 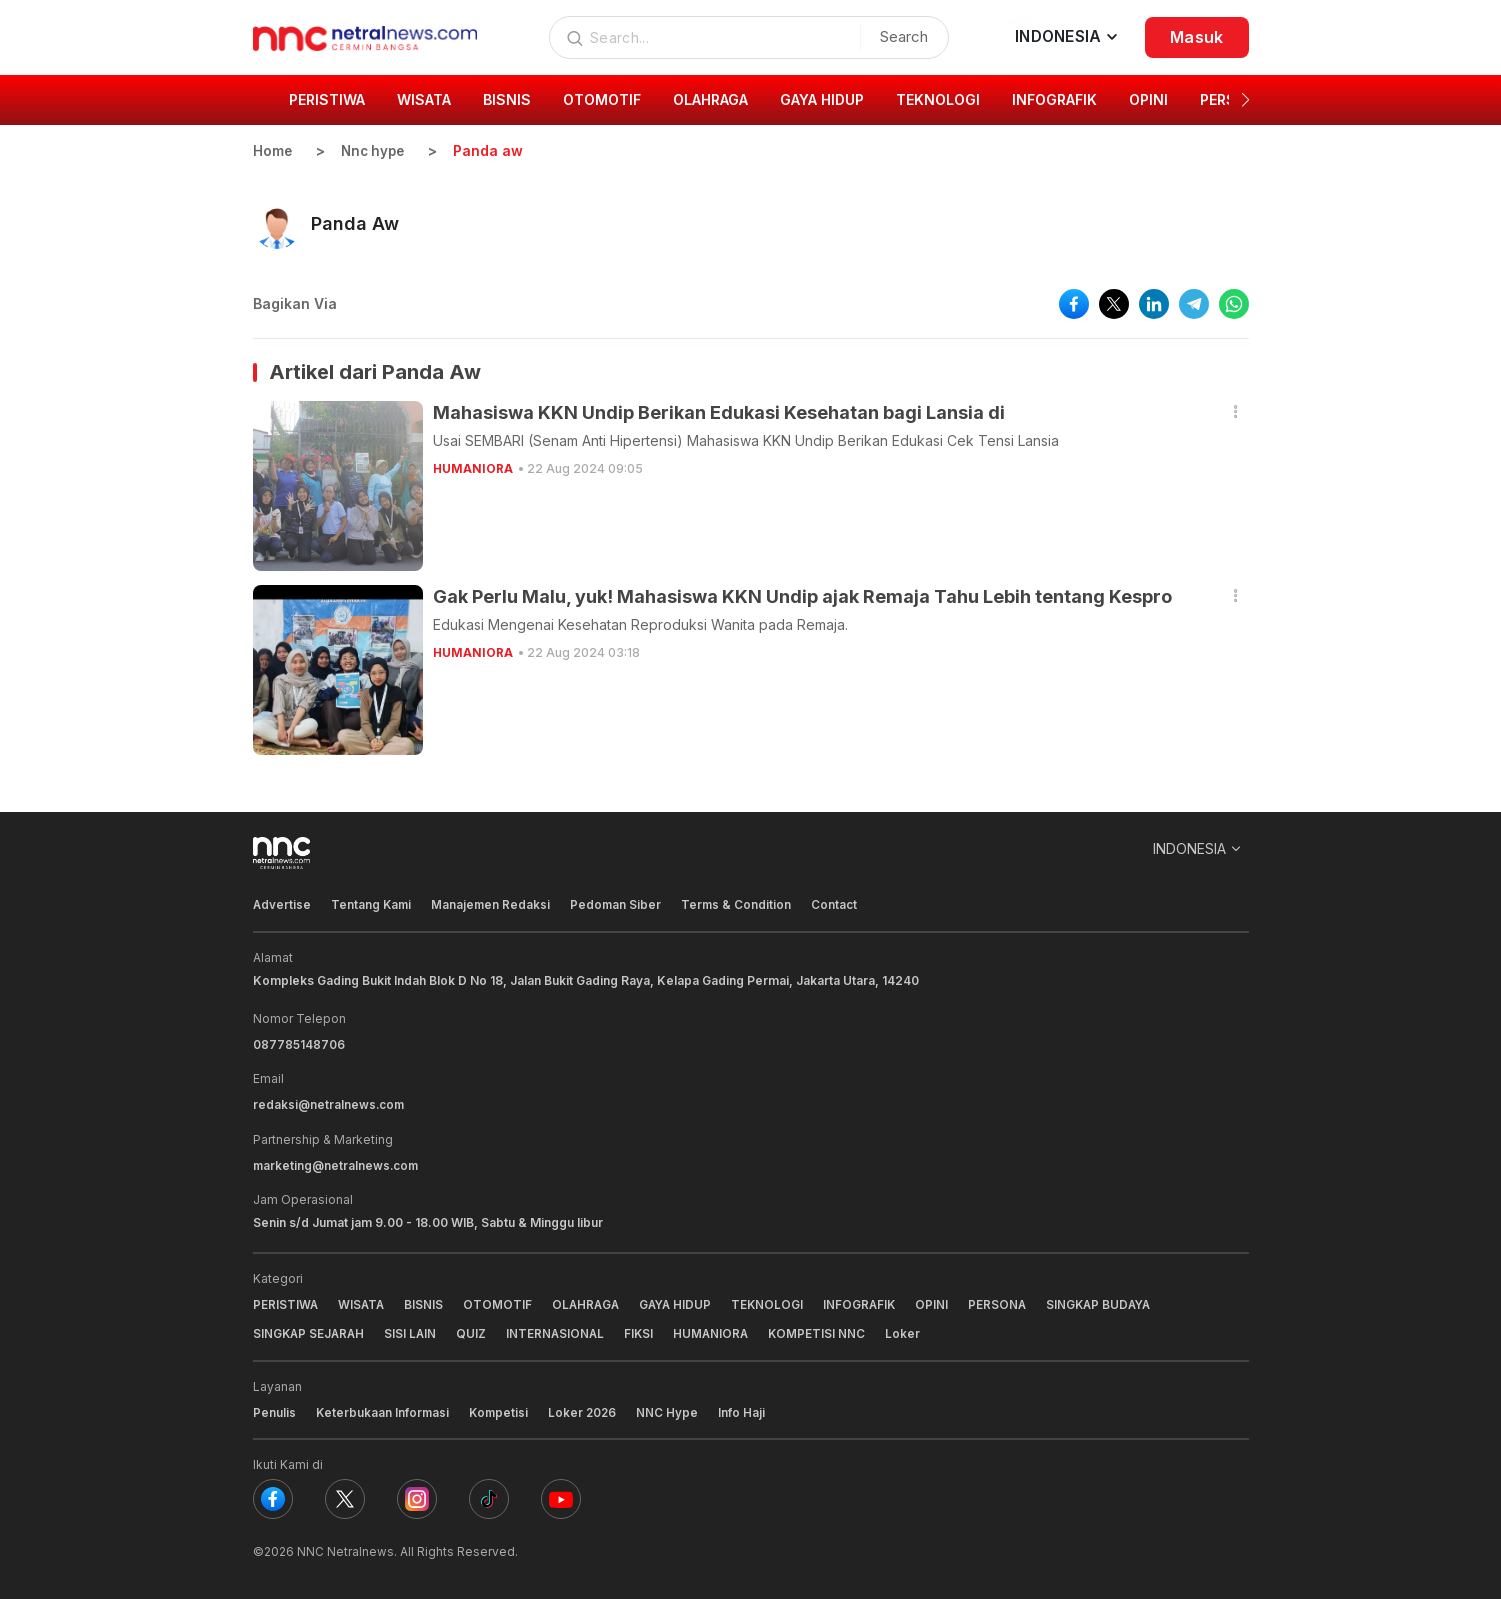 What do you see at coordinates (710, 99) in the screenshot?
I see `OLAHRAGA [group]` at bounding box center [710, 99].